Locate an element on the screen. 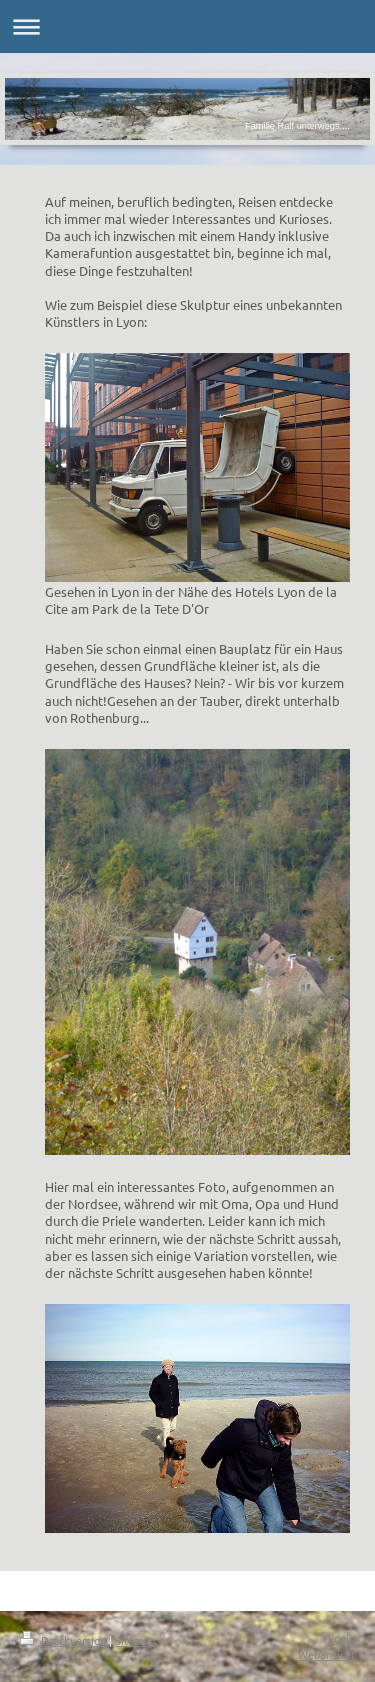  Webansicht is located at coordinates (326, 1654).